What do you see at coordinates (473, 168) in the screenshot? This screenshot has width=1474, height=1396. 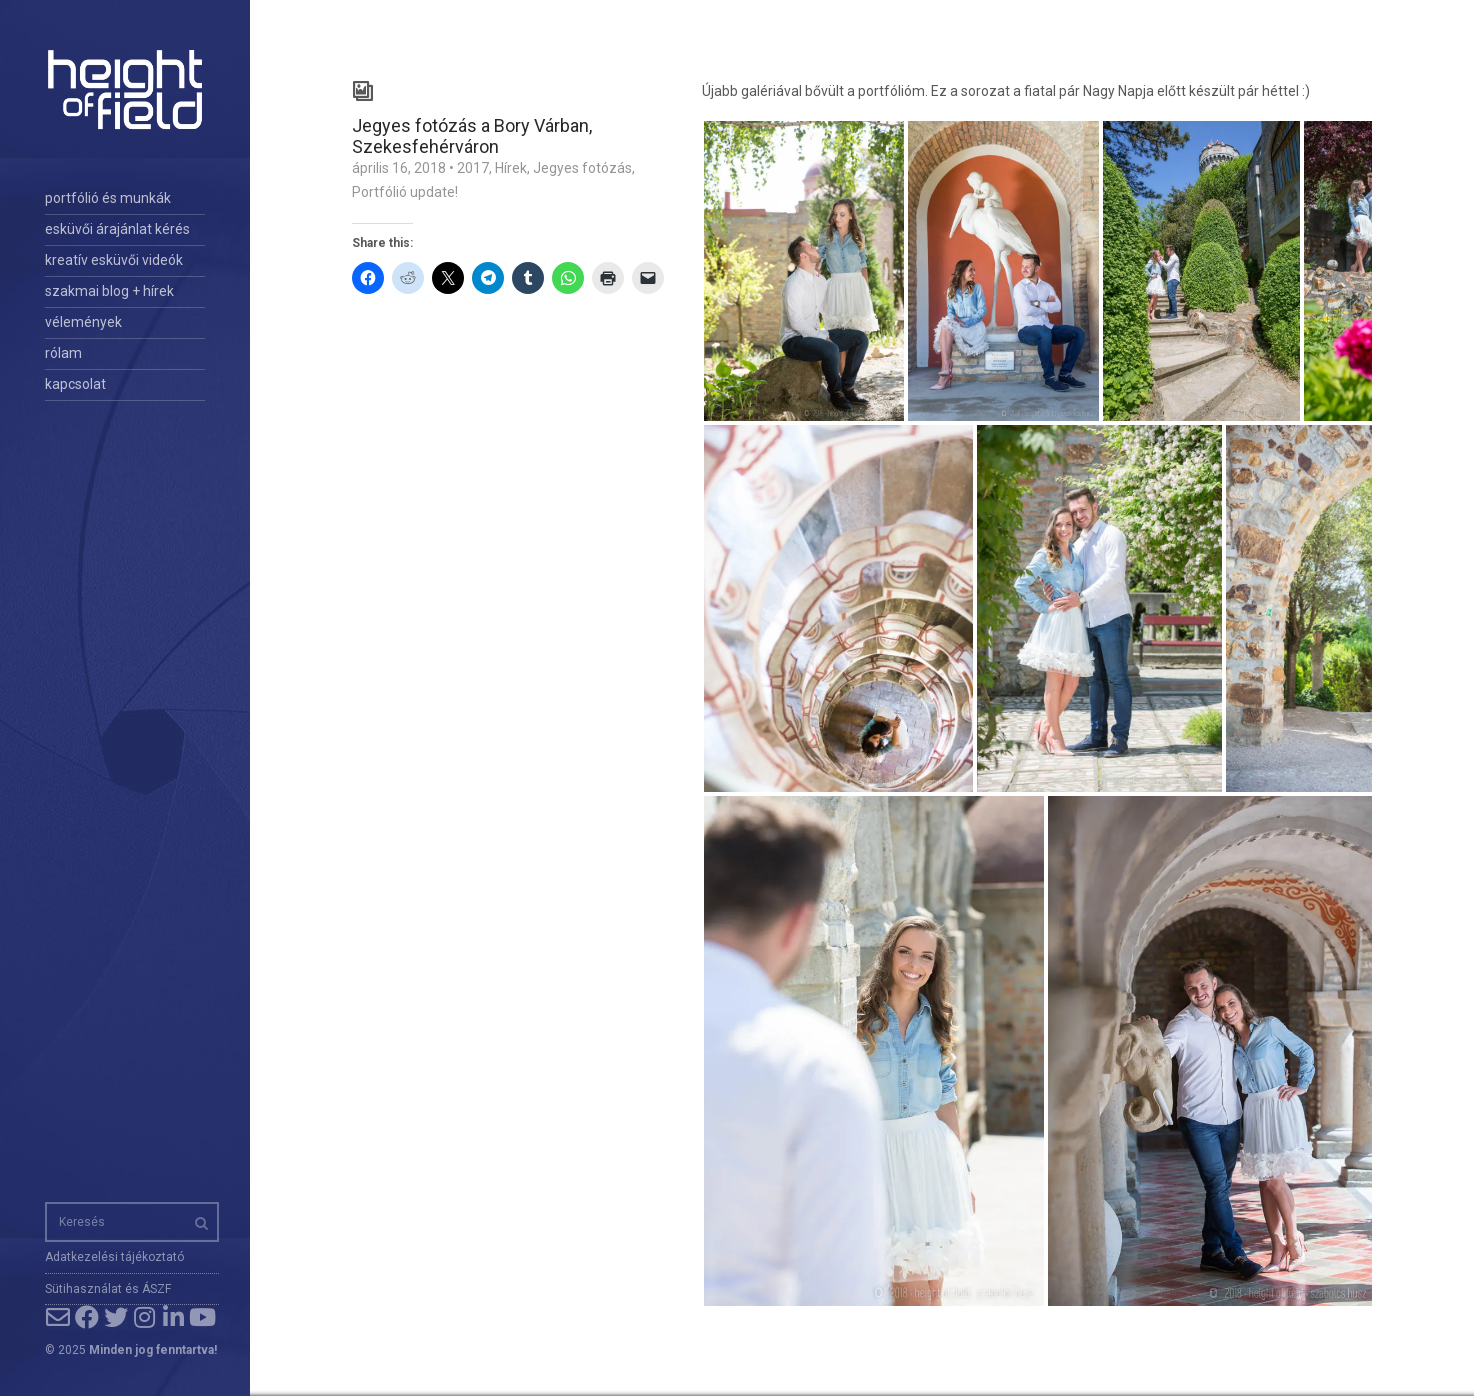 I see `2017` at bounding box center [473, 168].